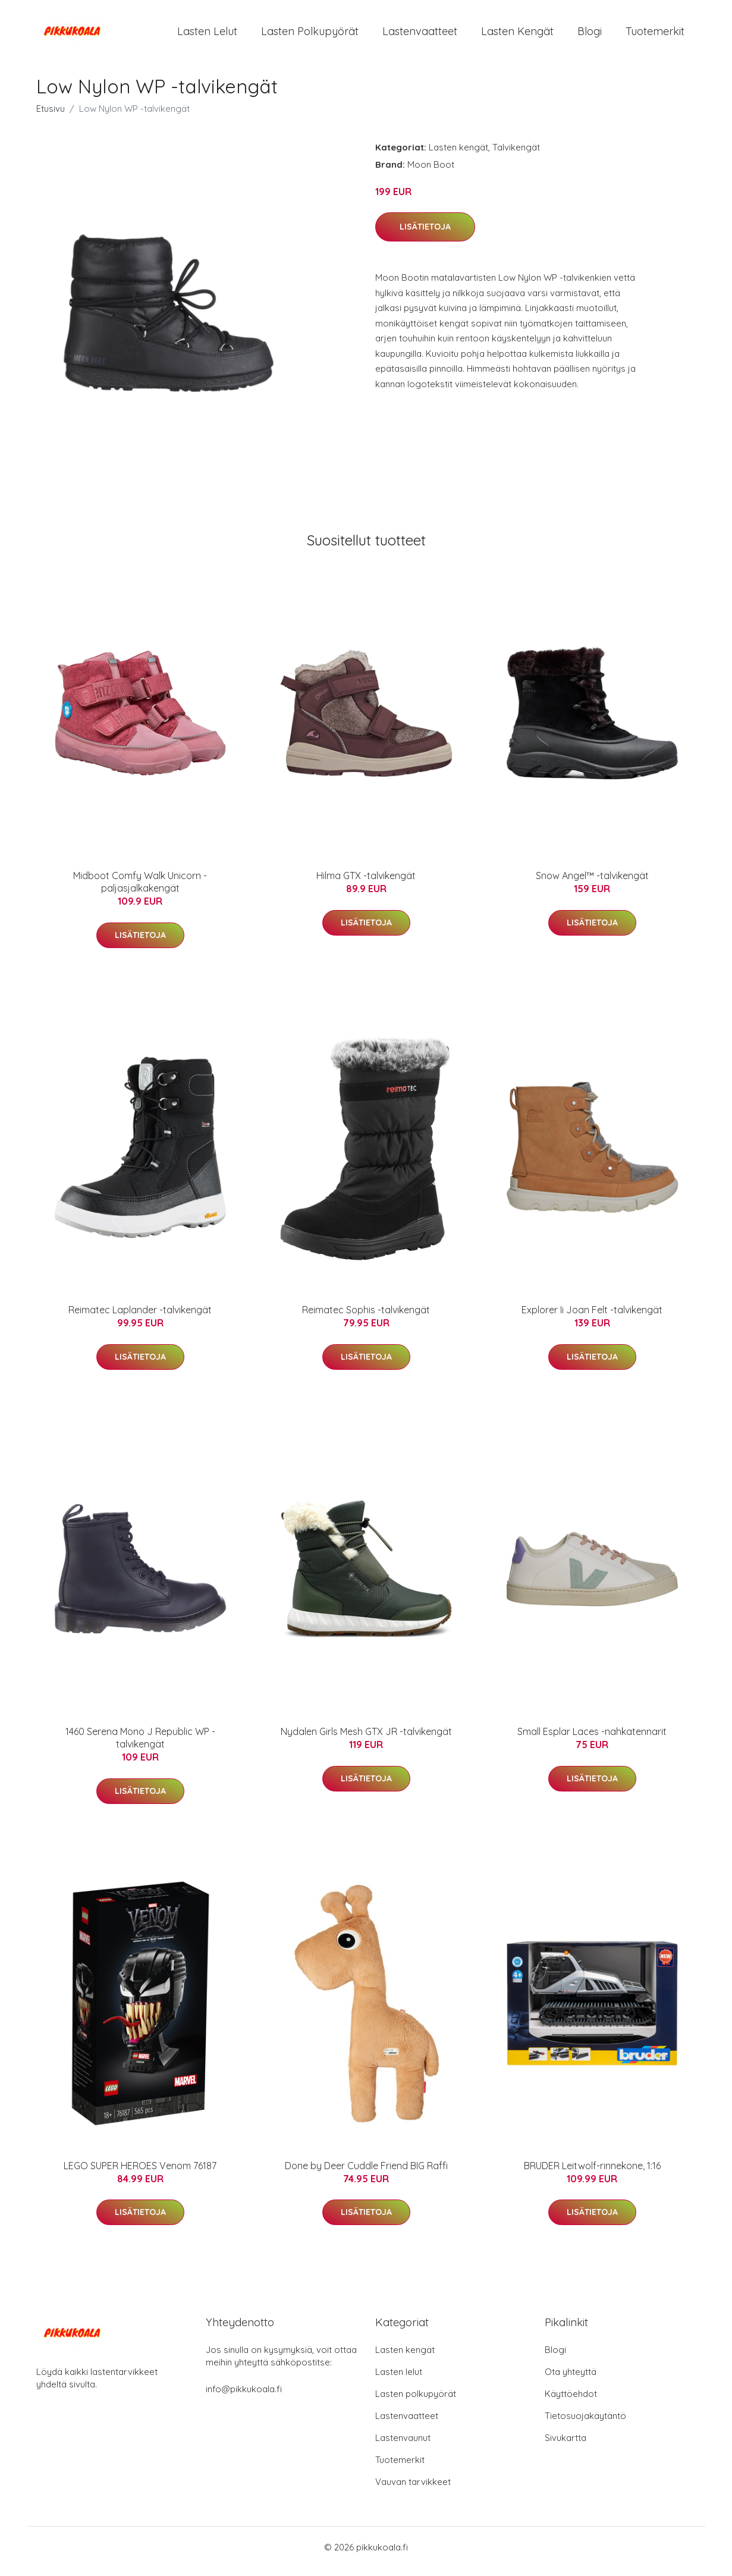 Image resolution: width=732 pixels, height=2576 pixels. I want to click on Vauvan tarvikkeet, so click(413, 2490).